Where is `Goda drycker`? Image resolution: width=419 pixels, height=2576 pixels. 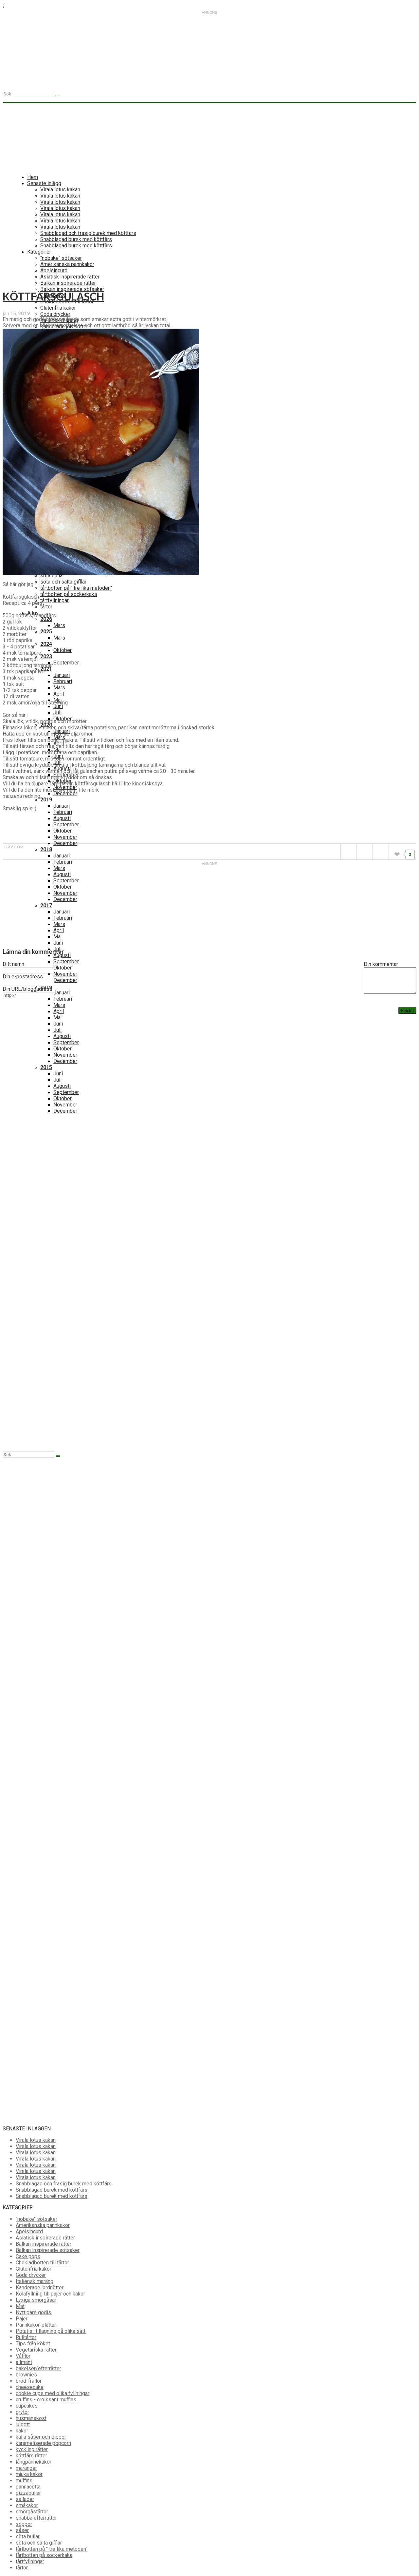
Goda drycker is located at coordinates (31, 2275).